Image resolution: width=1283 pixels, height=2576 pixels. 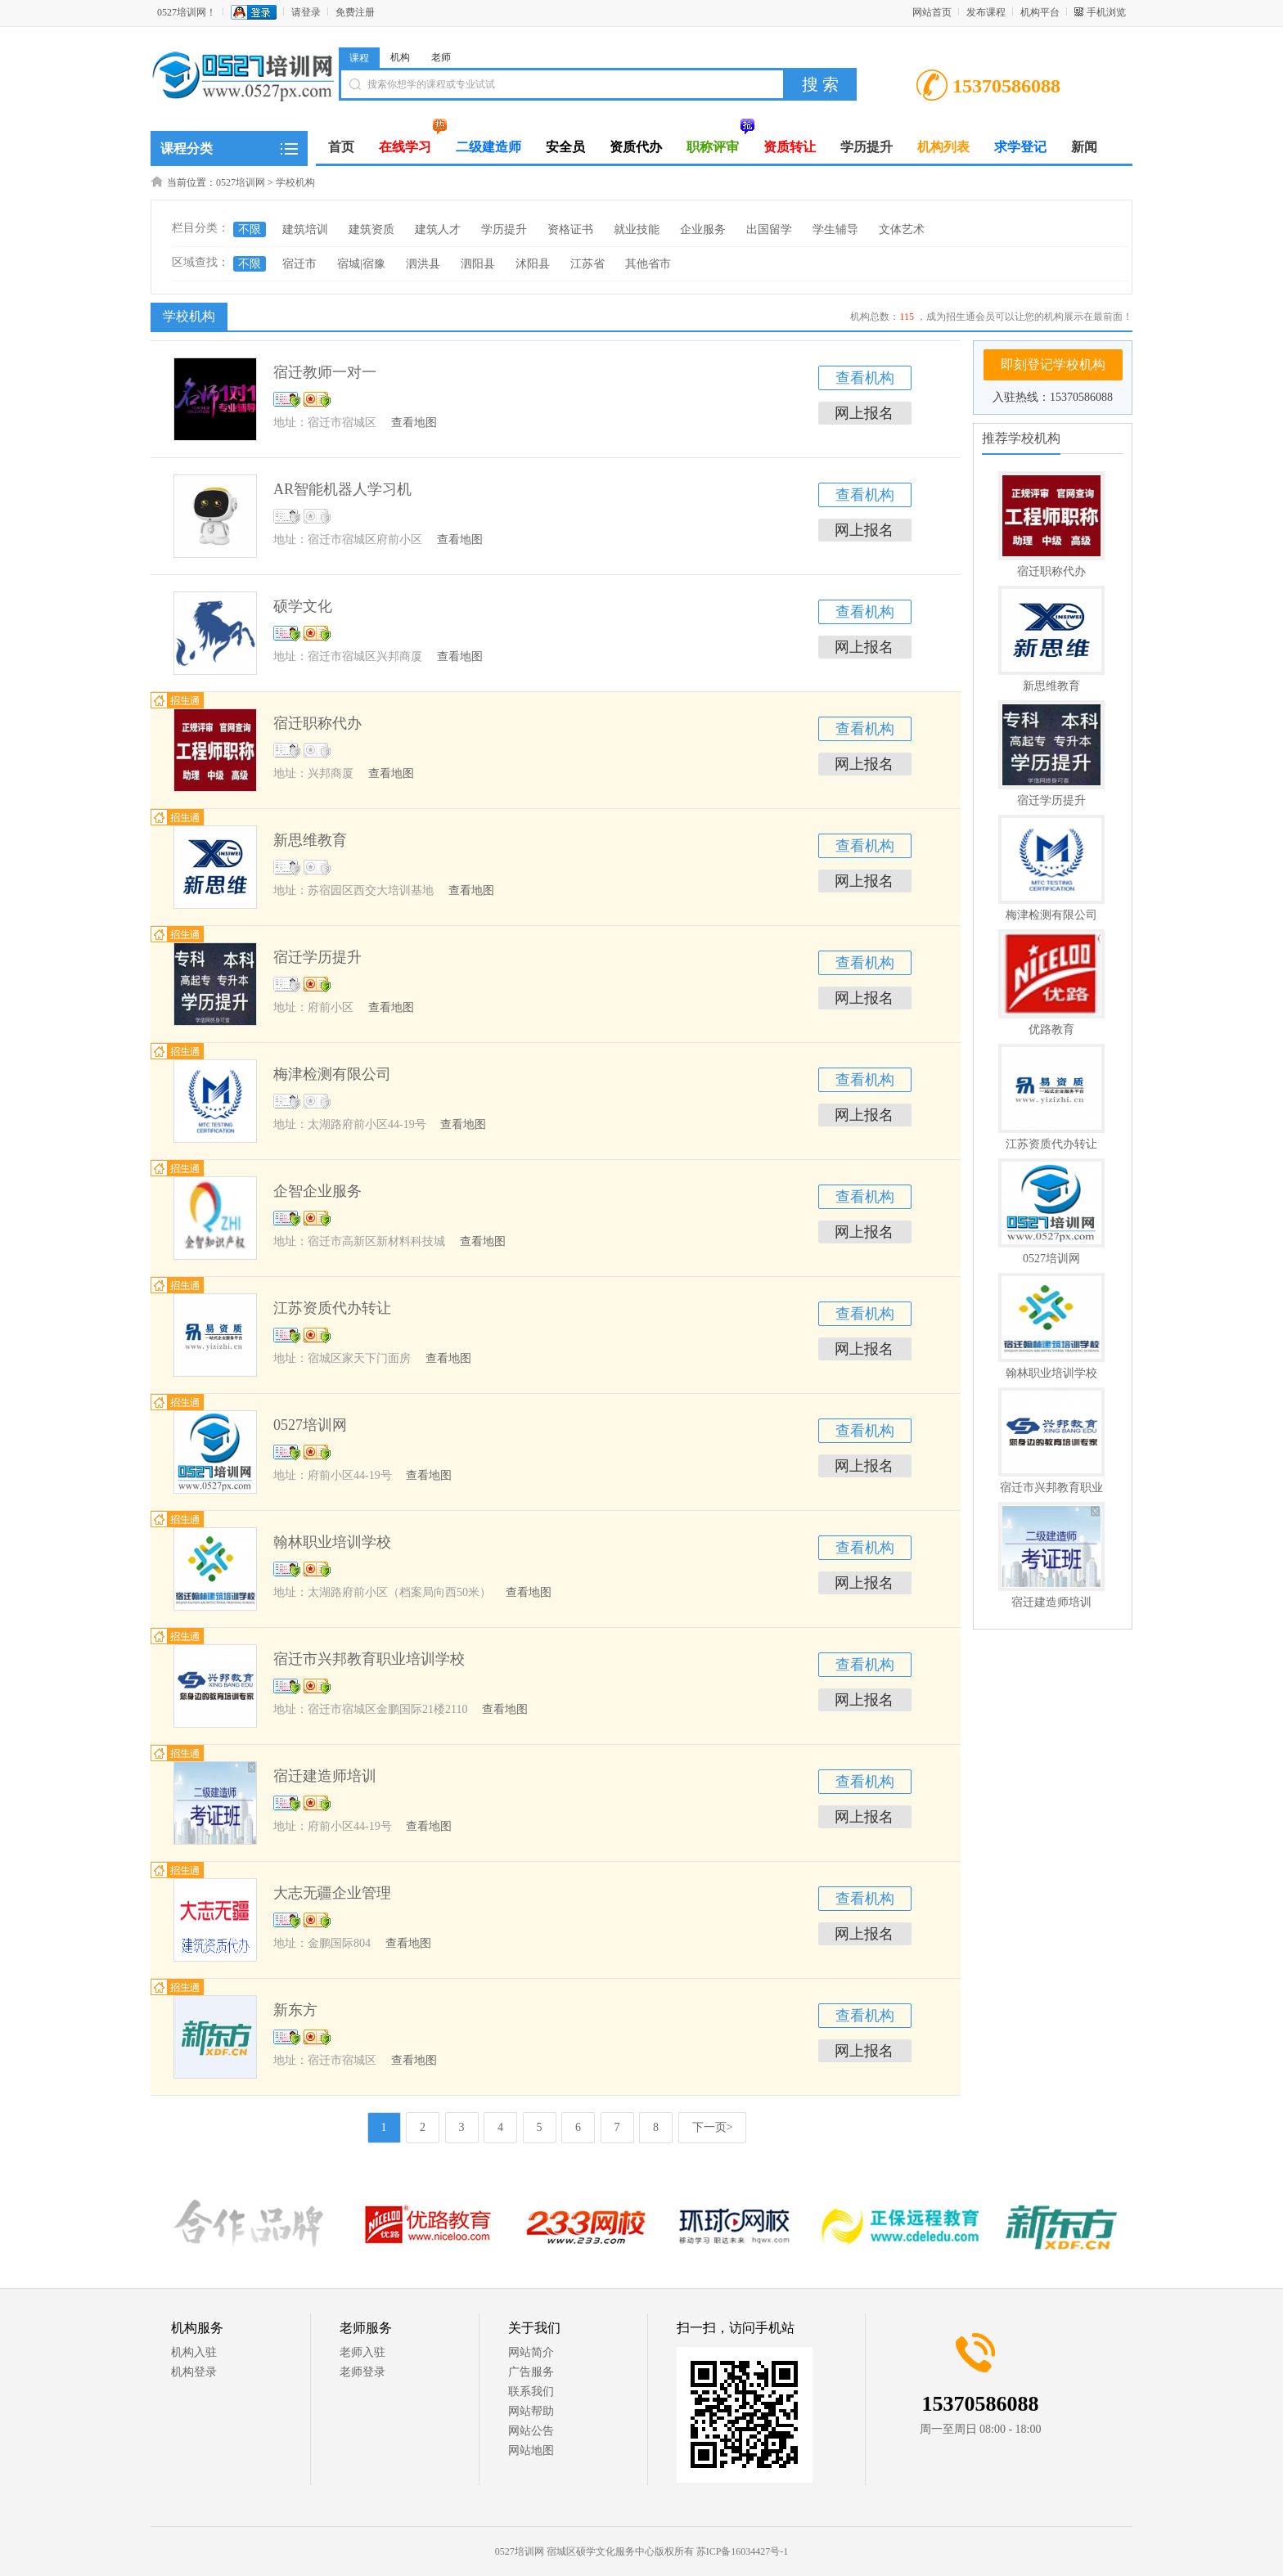 What do you see at coordinates (531, 2391) in the screenshot?
I see `联系我们` at bounding box center [531, 2391].